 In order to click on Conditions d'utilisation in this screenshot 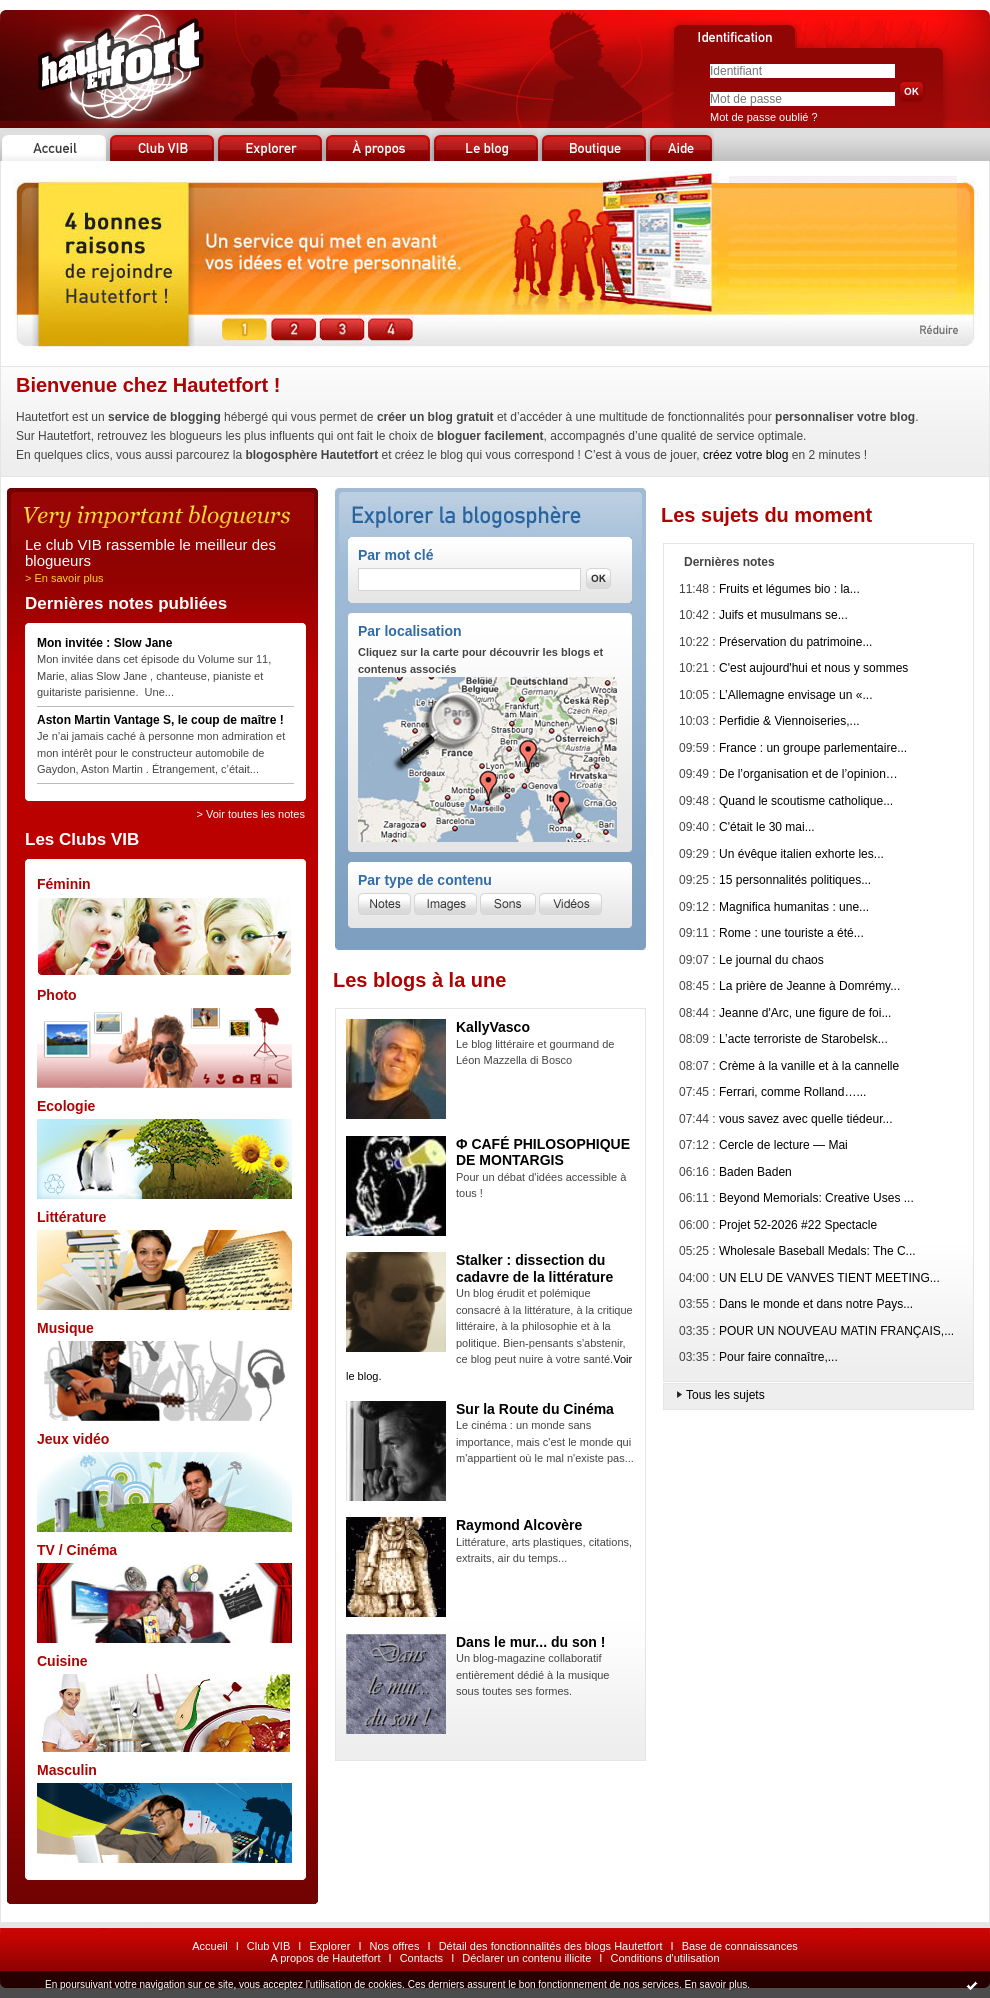, I will do `click(664, 1958)`.